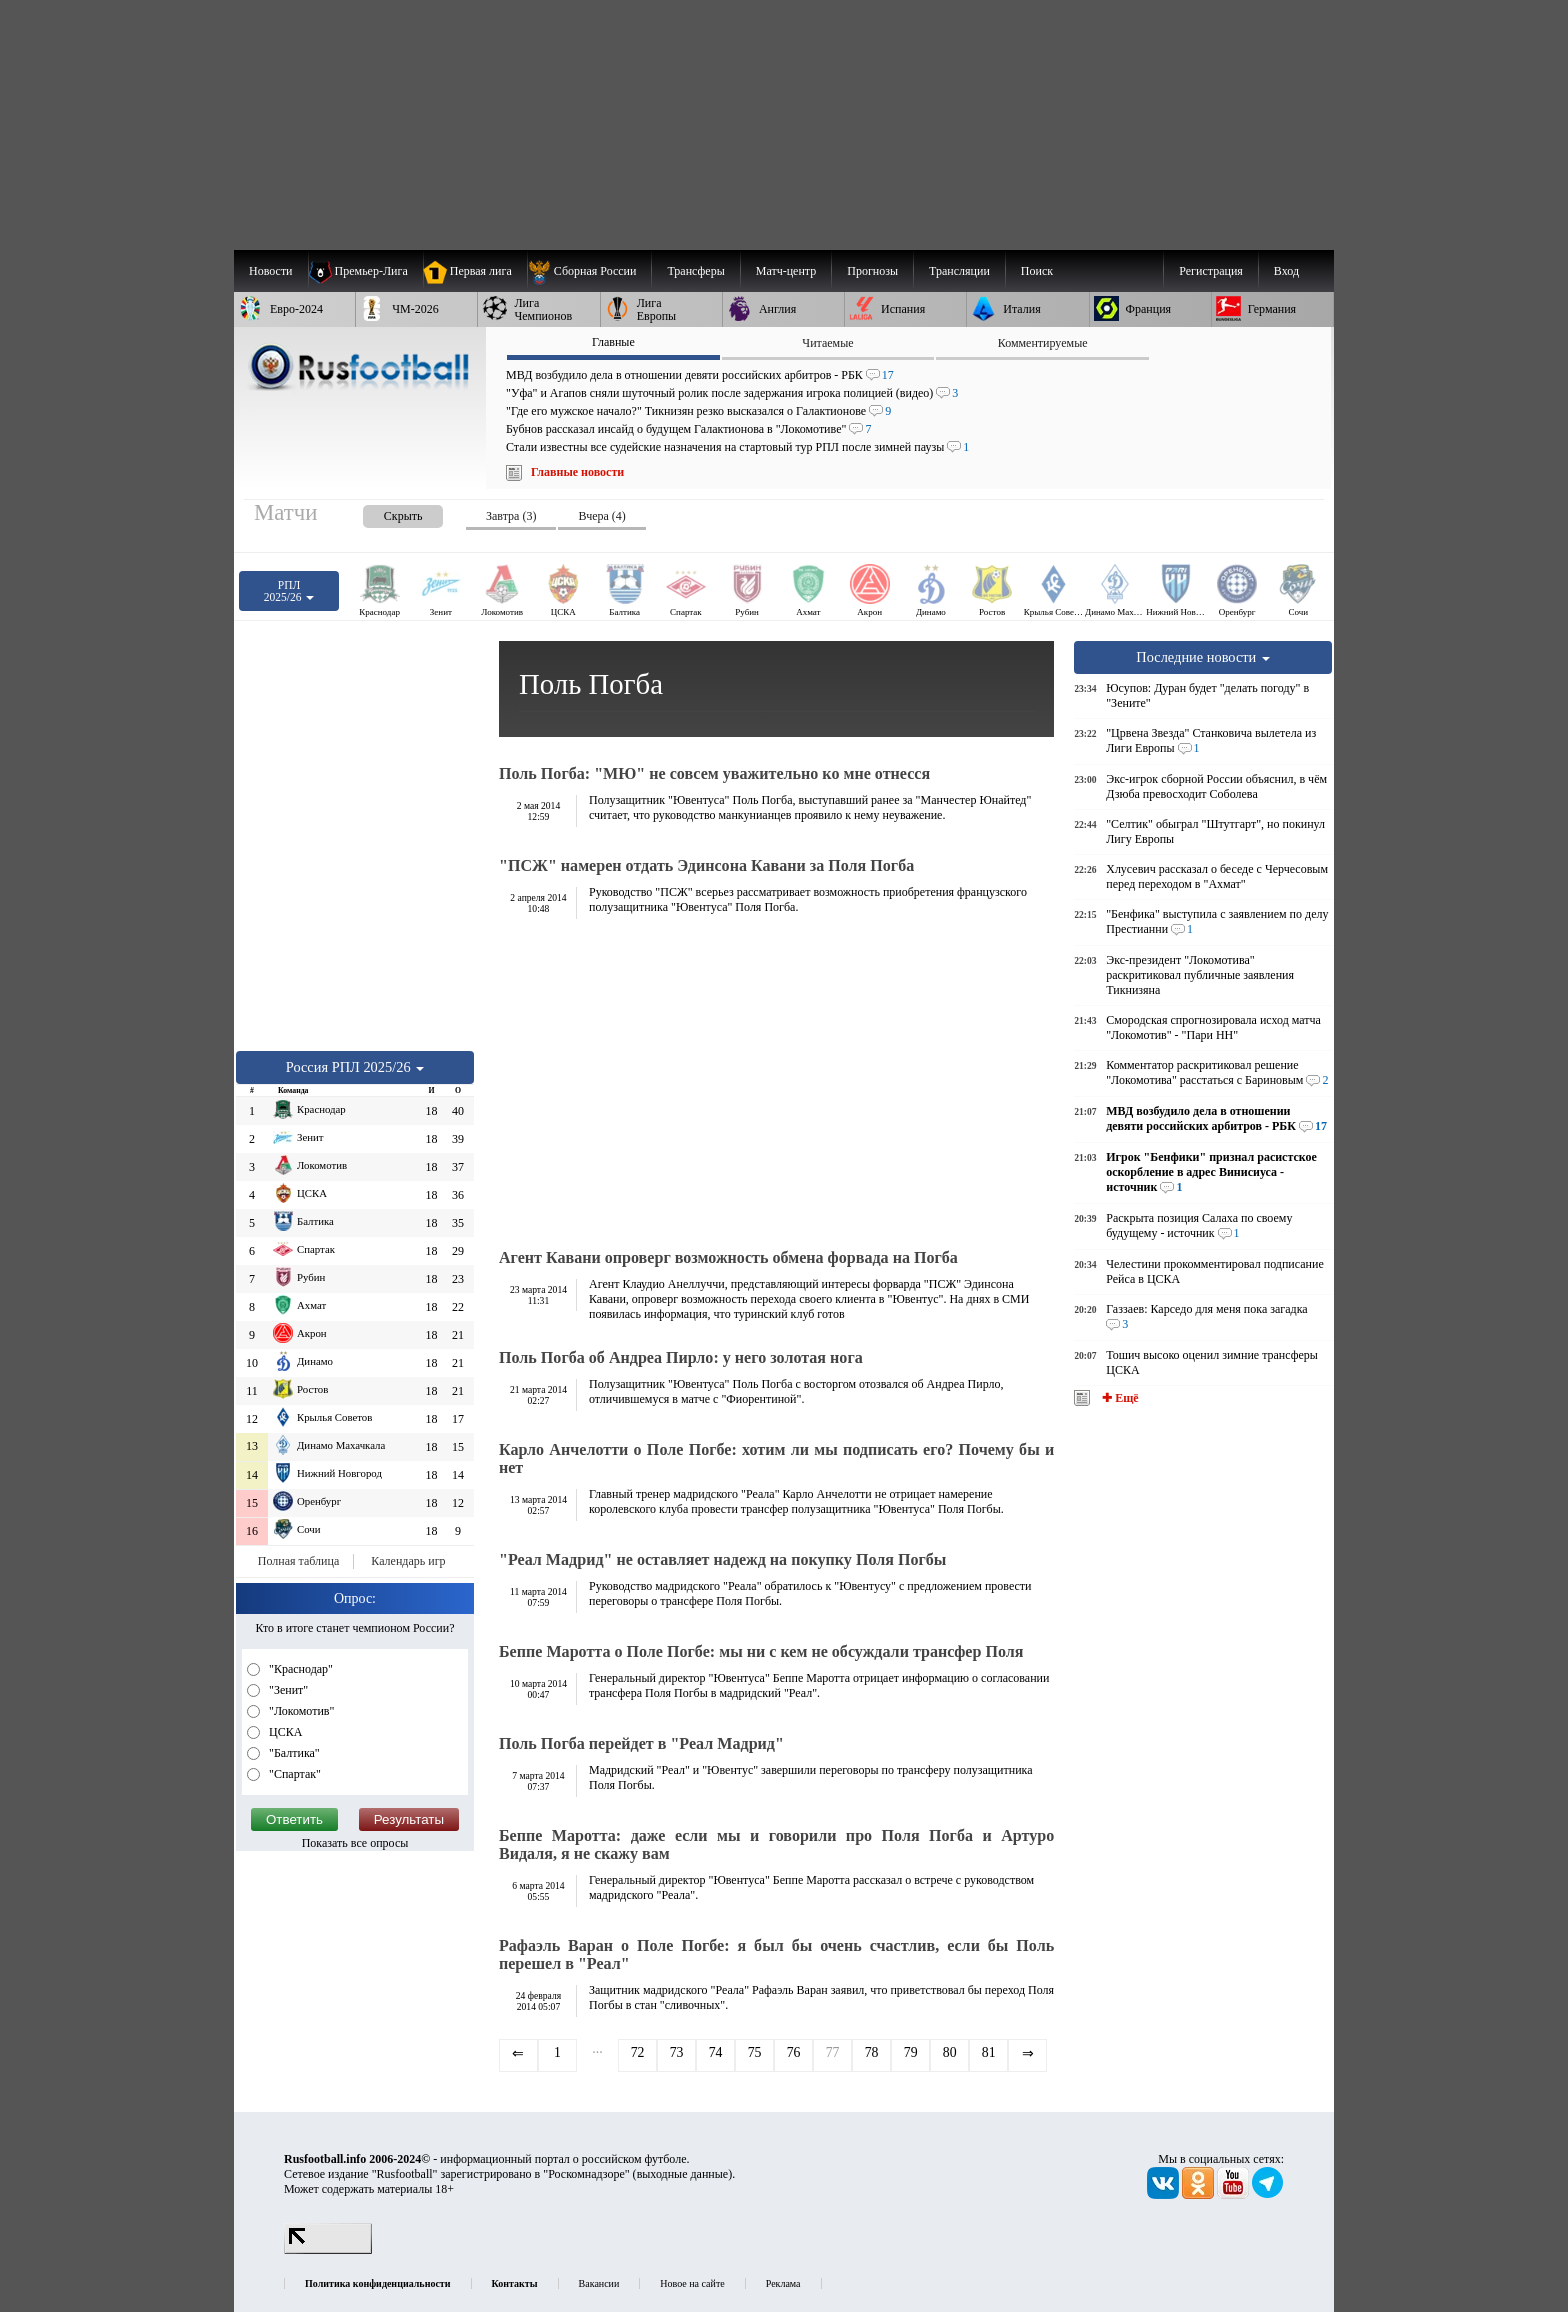  Describe the element at coordinates (706, 865) in the screenshot. I see `"ПСЖ" намерен отдать Эдинсона Кавани за Поля Погба` at that location.